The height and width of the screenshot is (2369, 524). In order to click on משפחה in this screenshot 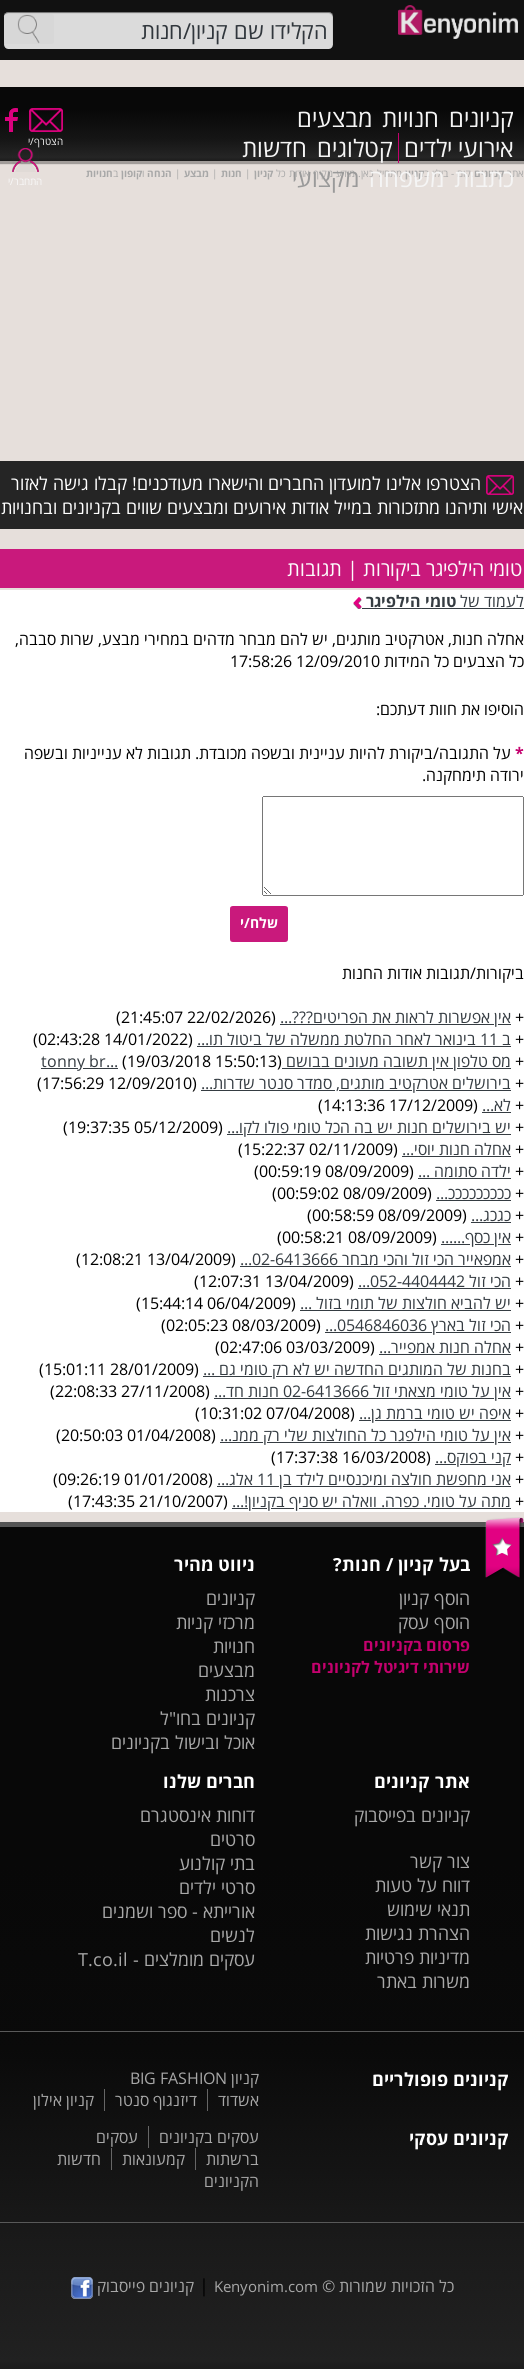, I will do `click(406, 178)`.